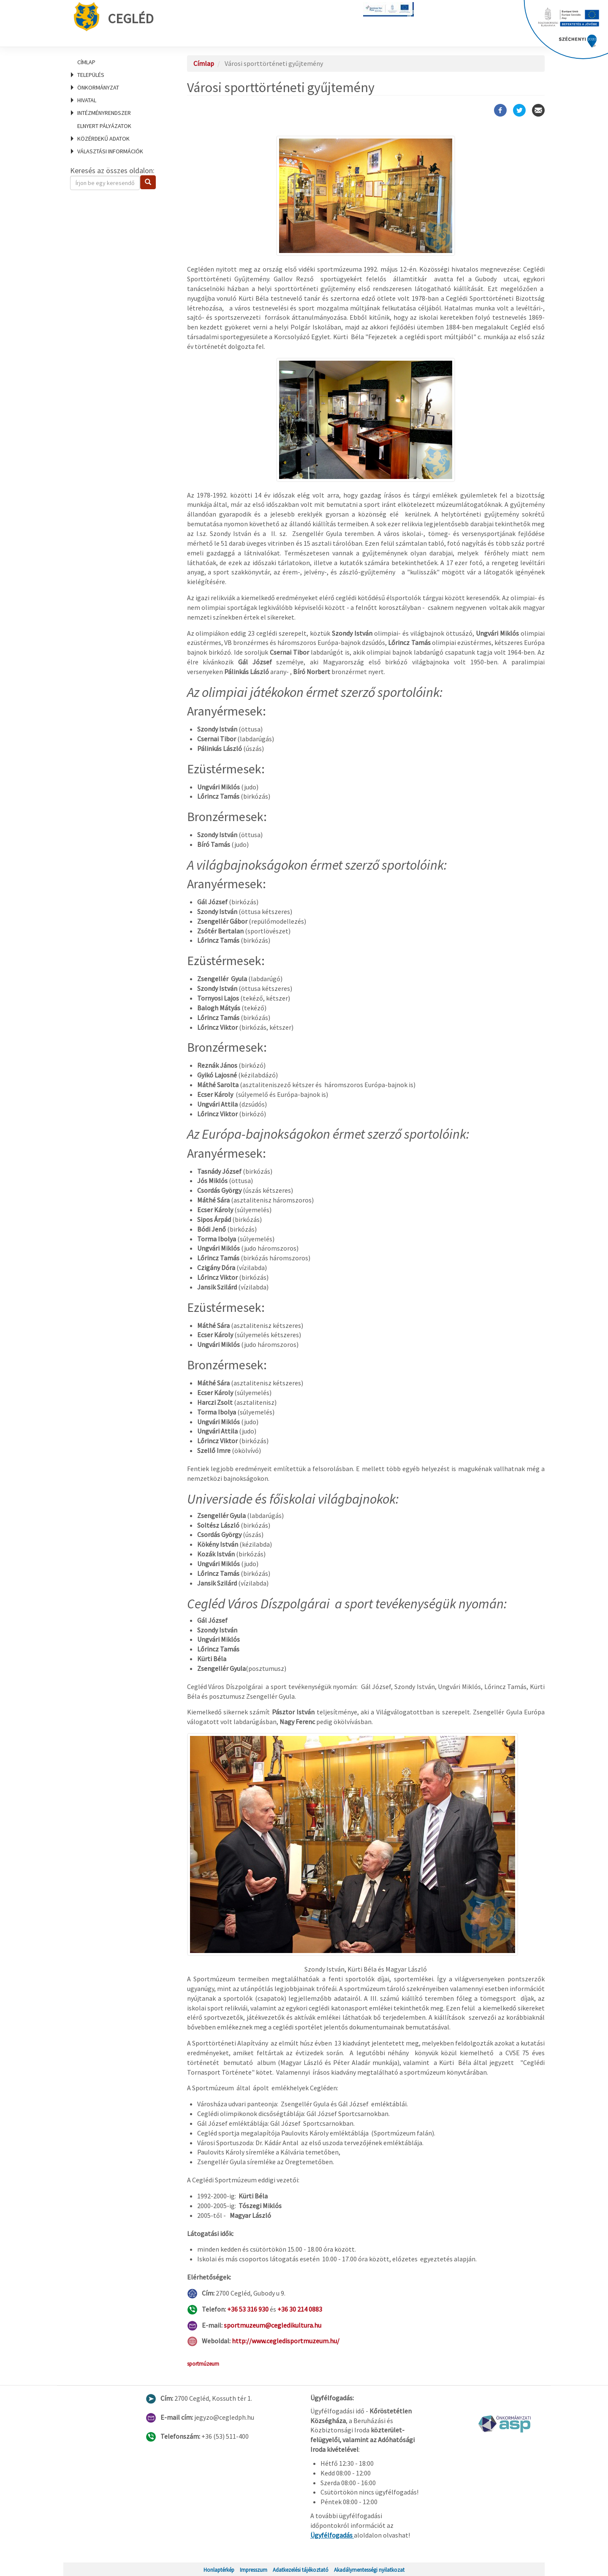  I want to click on Ügyfélfogadás, so click(332, 2535).